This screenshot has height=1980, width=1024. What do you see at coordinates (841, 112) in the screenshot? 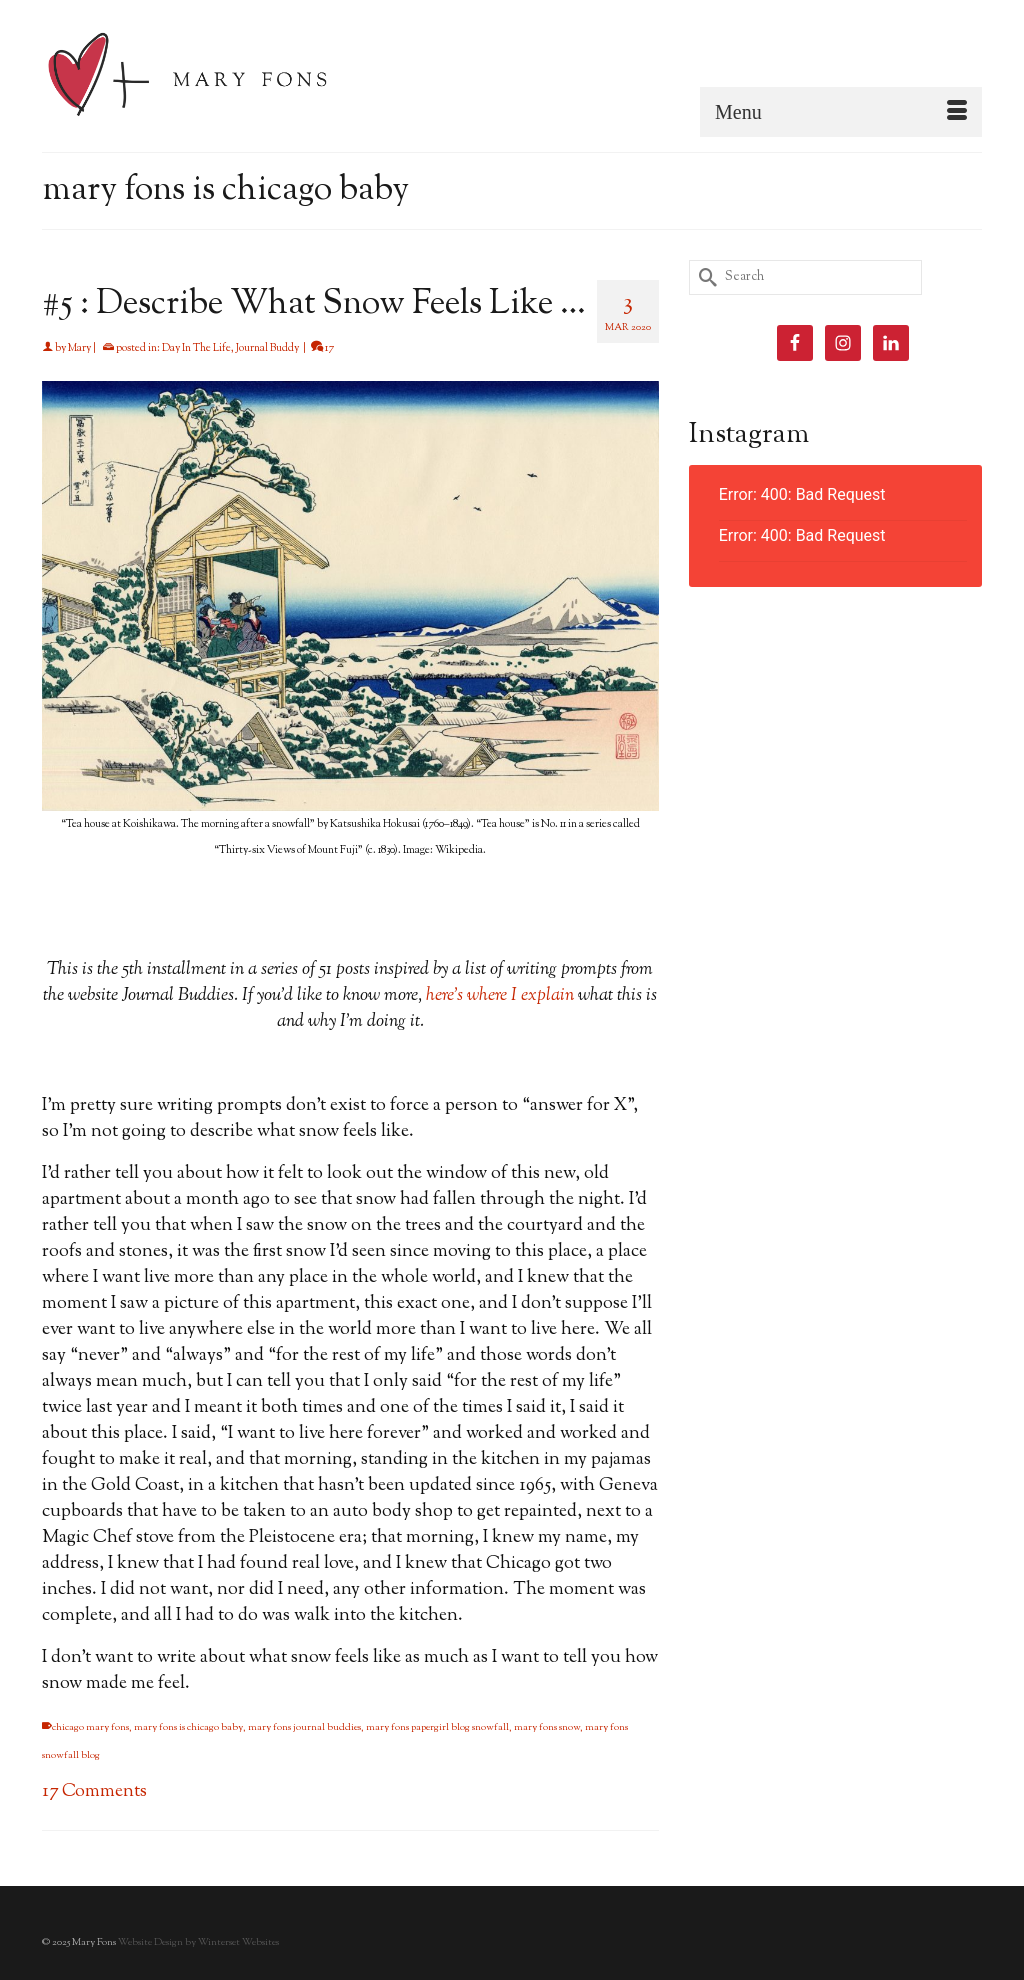
I see `[Menu]` at bounding box center [841, 112].